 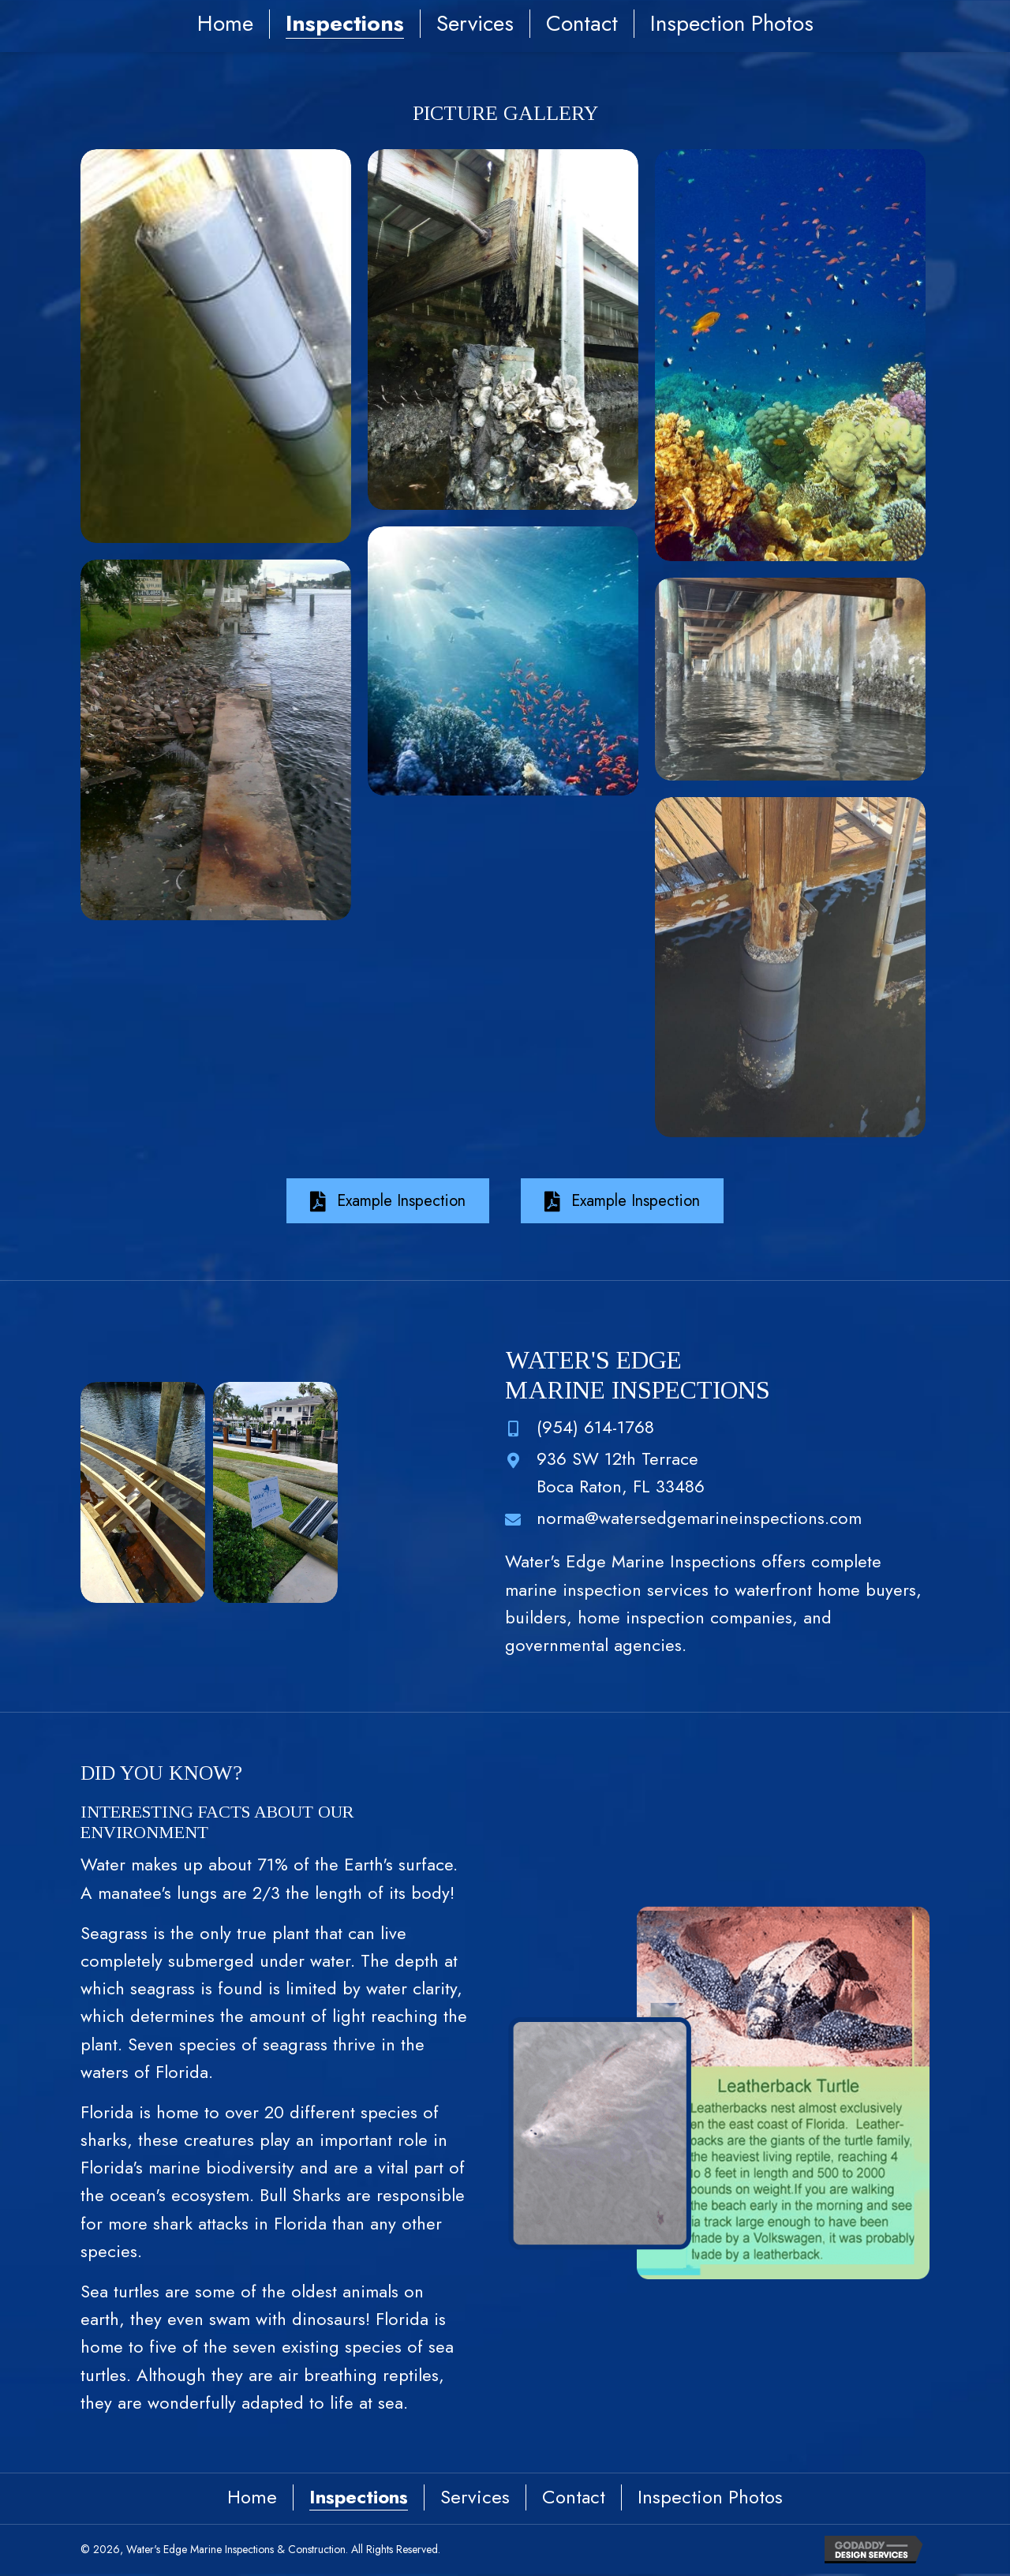 I want to click on Inspections, so click(x=345, y=24).